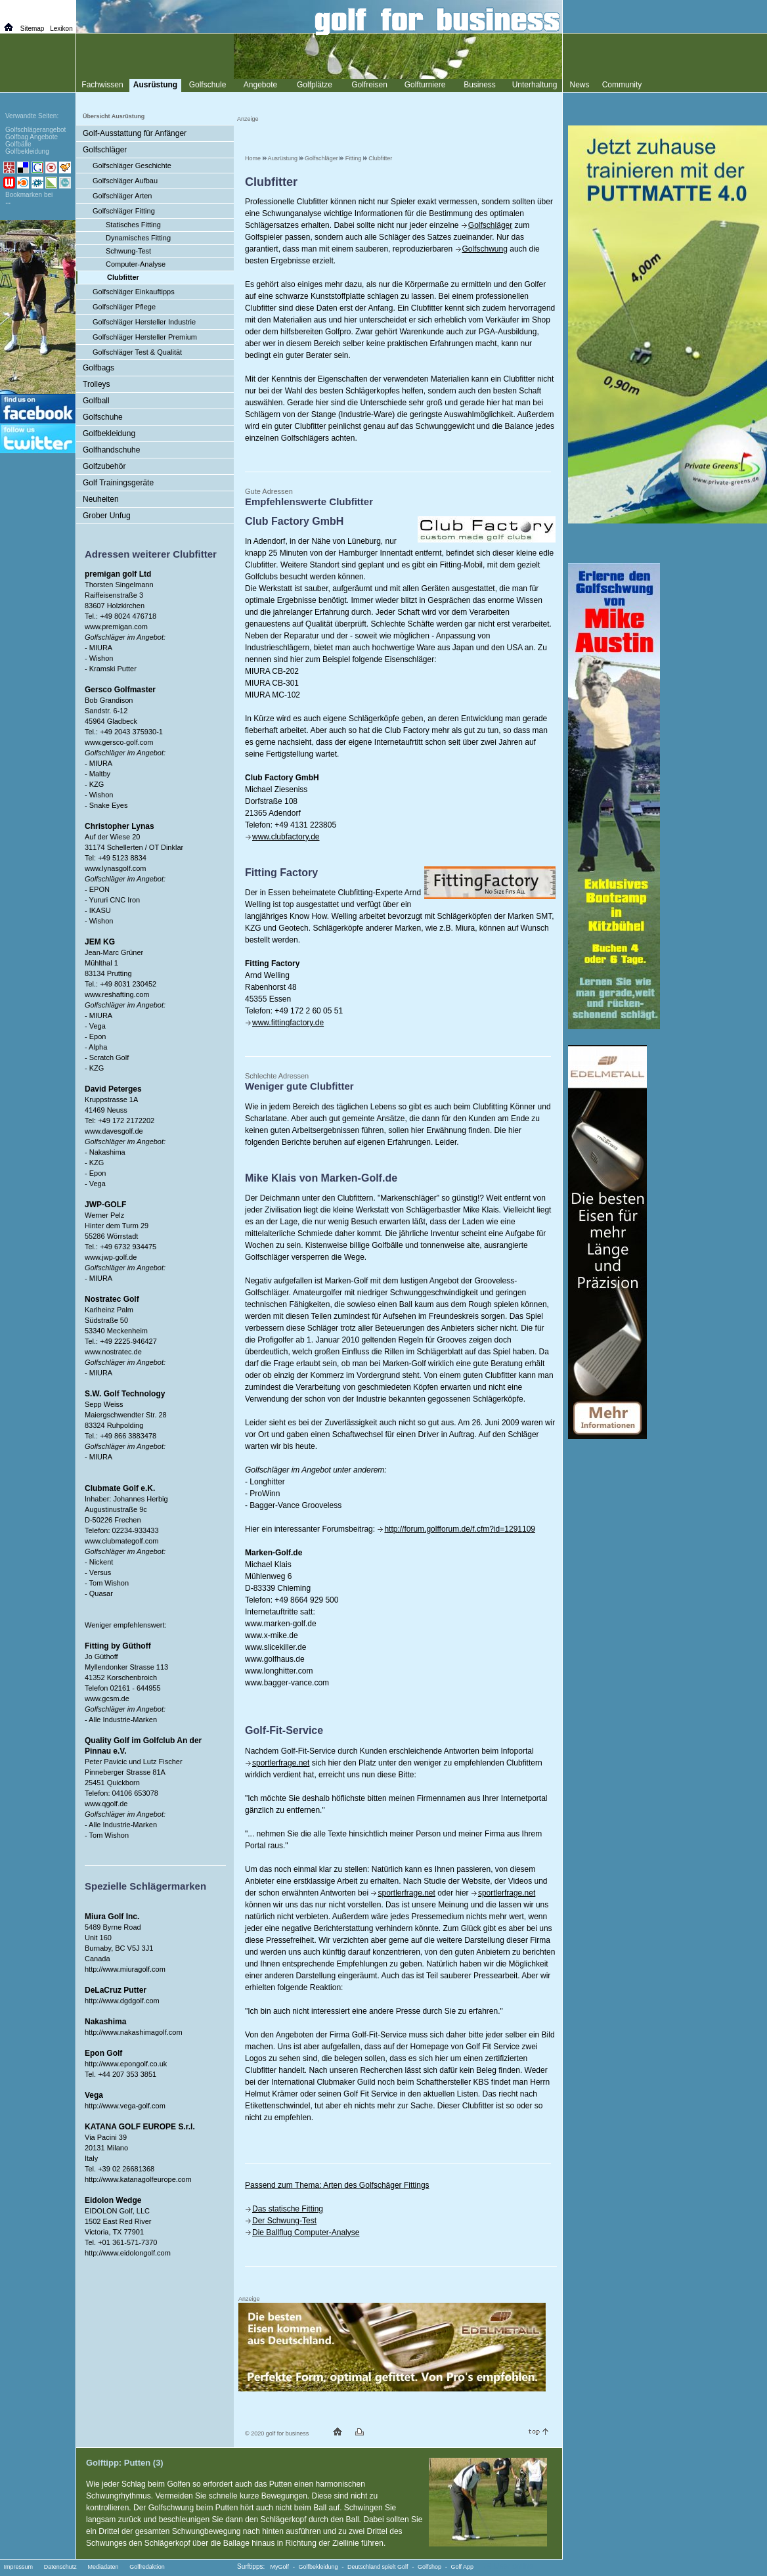 This screenshot has height=2576, width=767. What do you see at coordinates (377, 2567) in the screenshot?
I see `Deutschland spielt Golf` at bounding box center [377, 2567].